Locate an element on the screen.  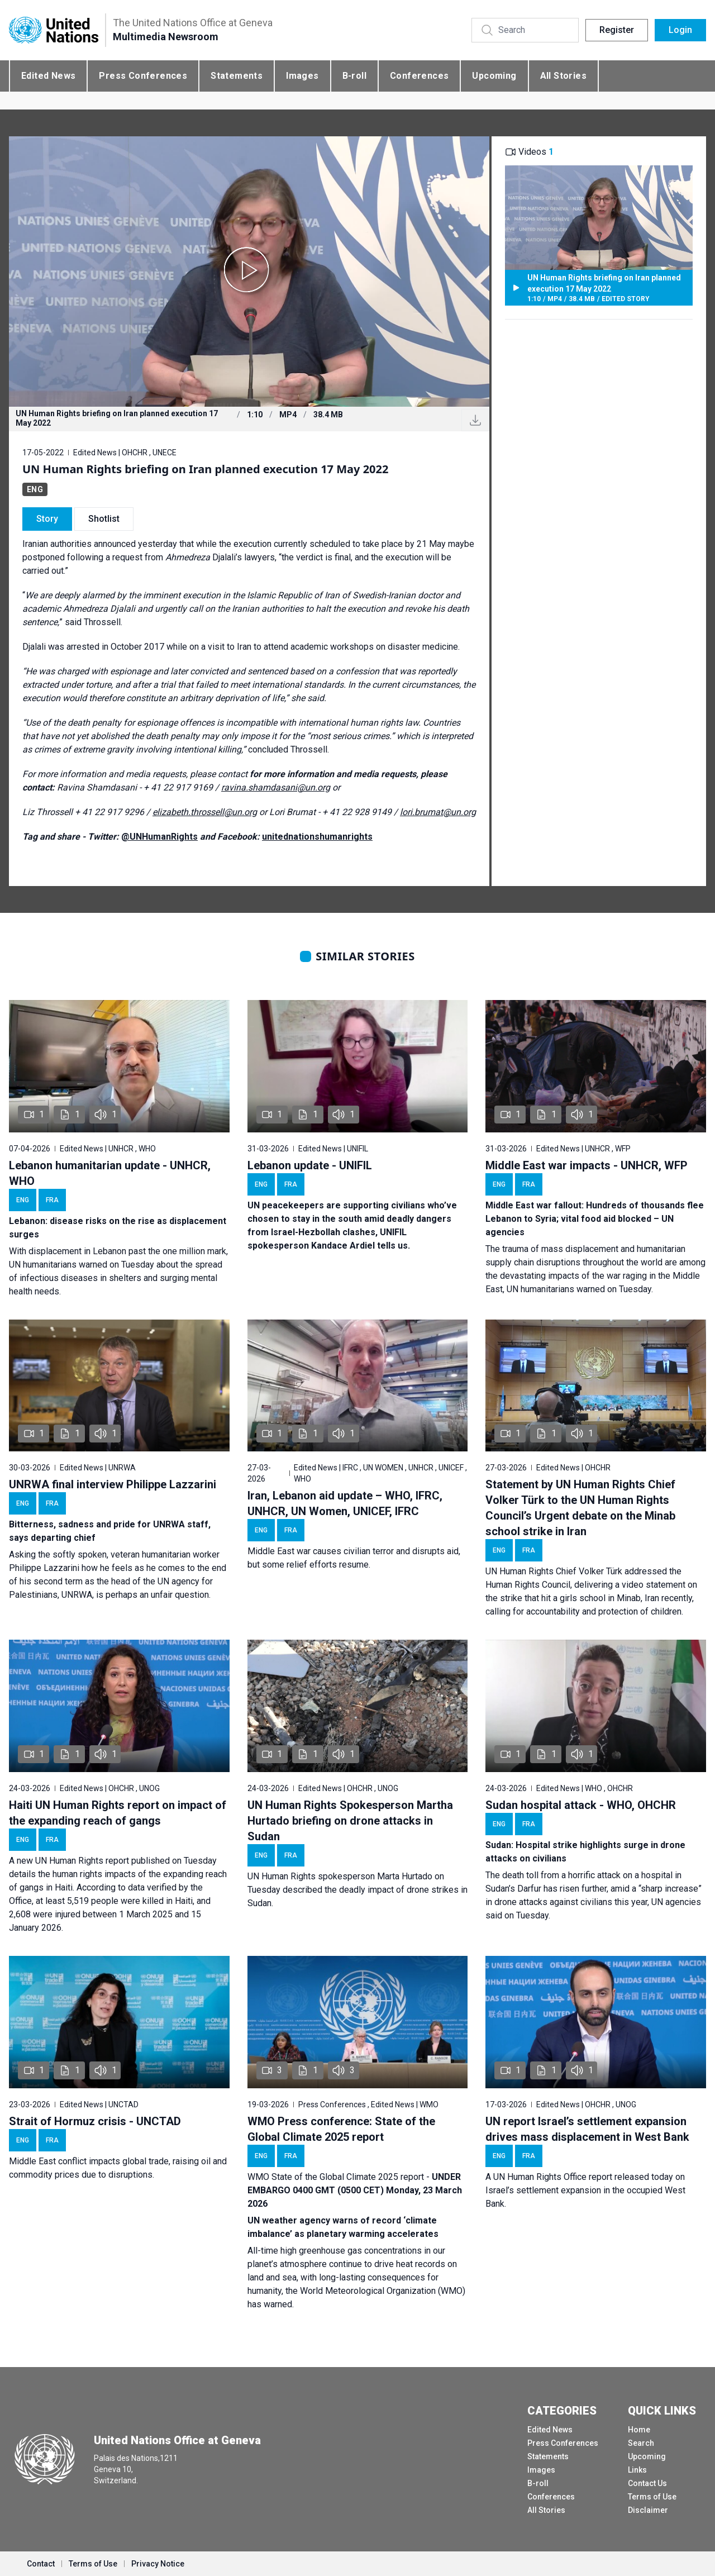
All Stories is located at coordinates (563, 75).